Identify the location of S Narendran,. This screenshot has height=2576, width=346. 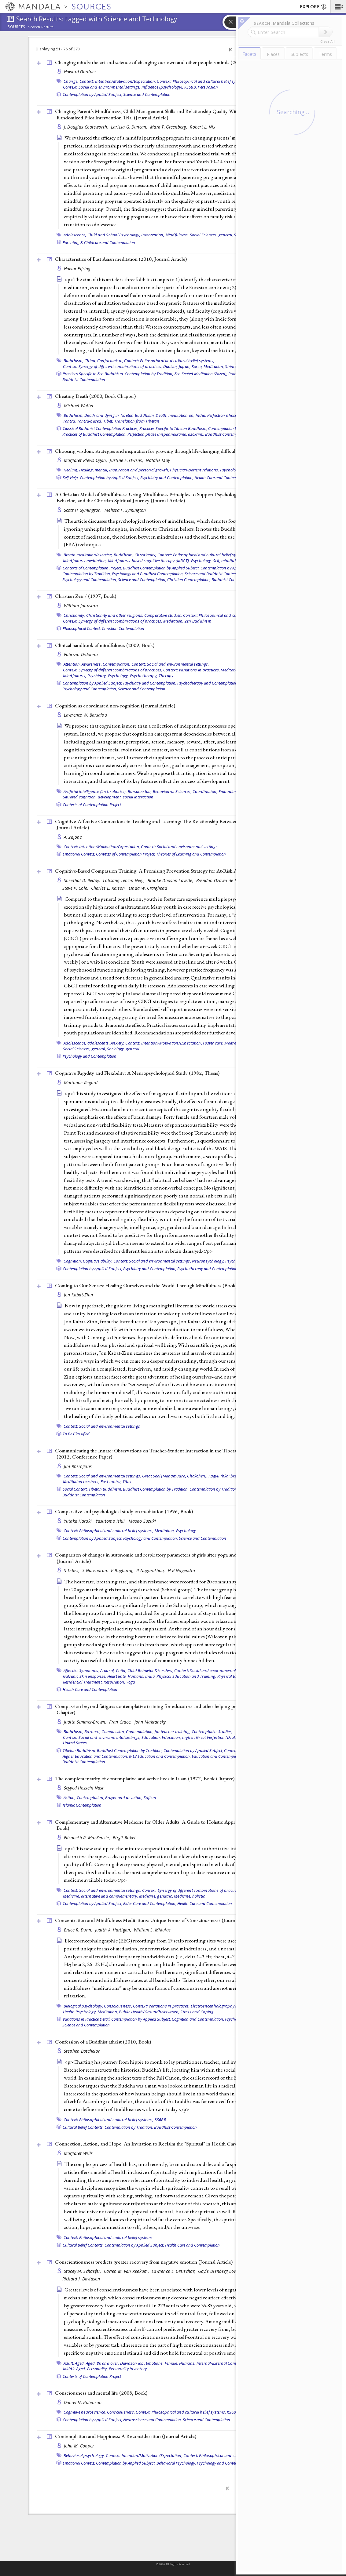
(95, 1570).